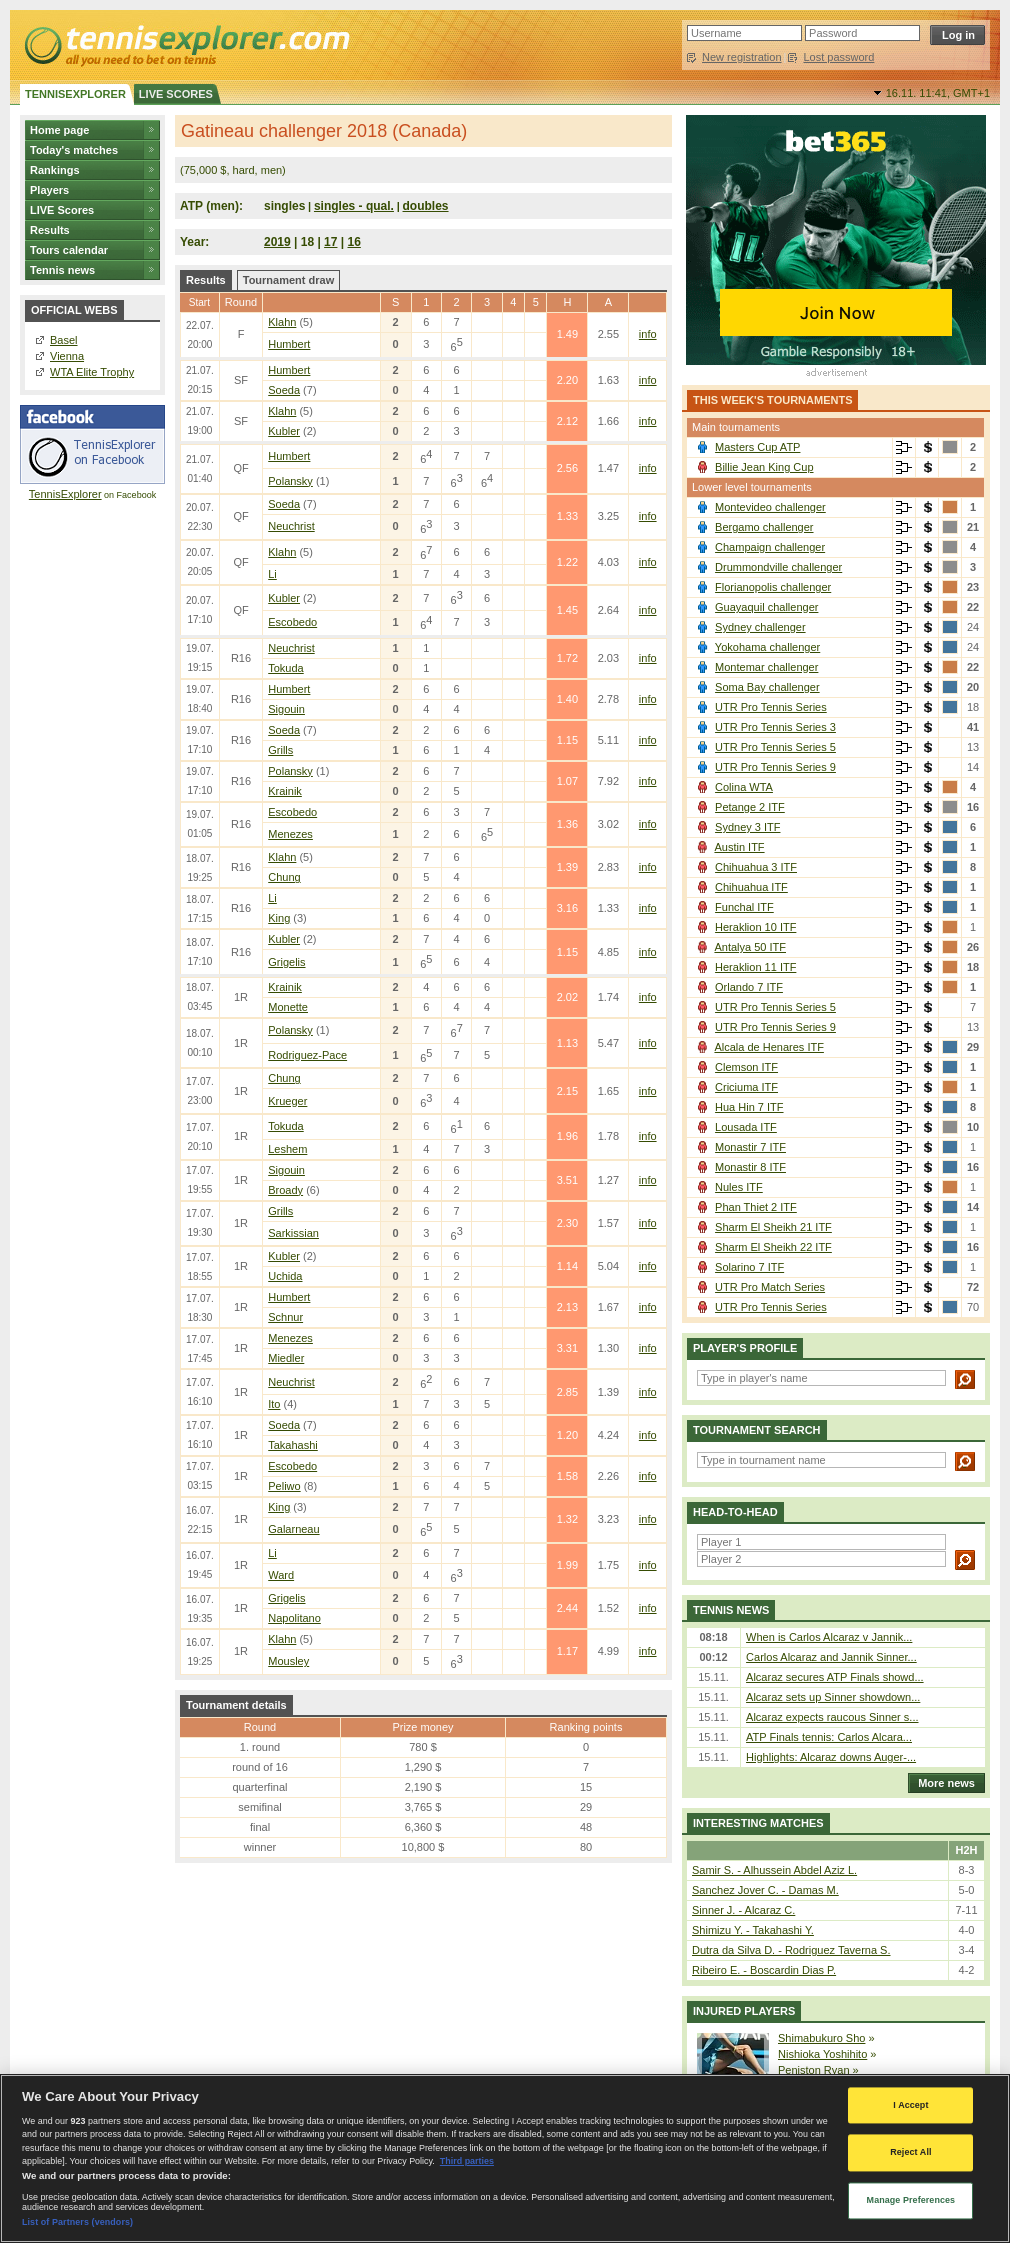 This screenshot has height=2243, width=1010. I want to click on Takahashi, so click(293, 1445).